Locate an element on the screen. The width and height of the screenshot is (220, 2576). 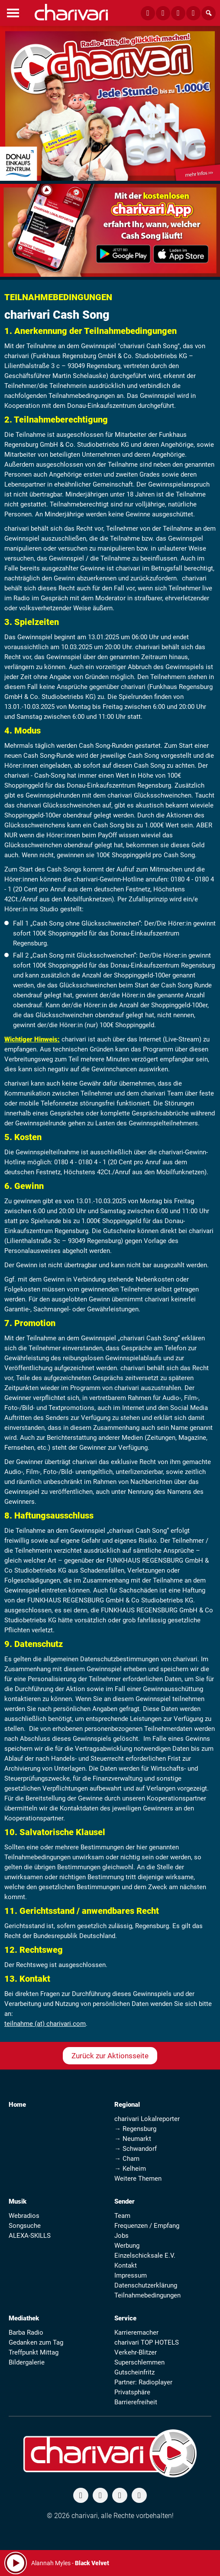
teilnahme (at) charivari.com is located at coordinates (45, 2024).